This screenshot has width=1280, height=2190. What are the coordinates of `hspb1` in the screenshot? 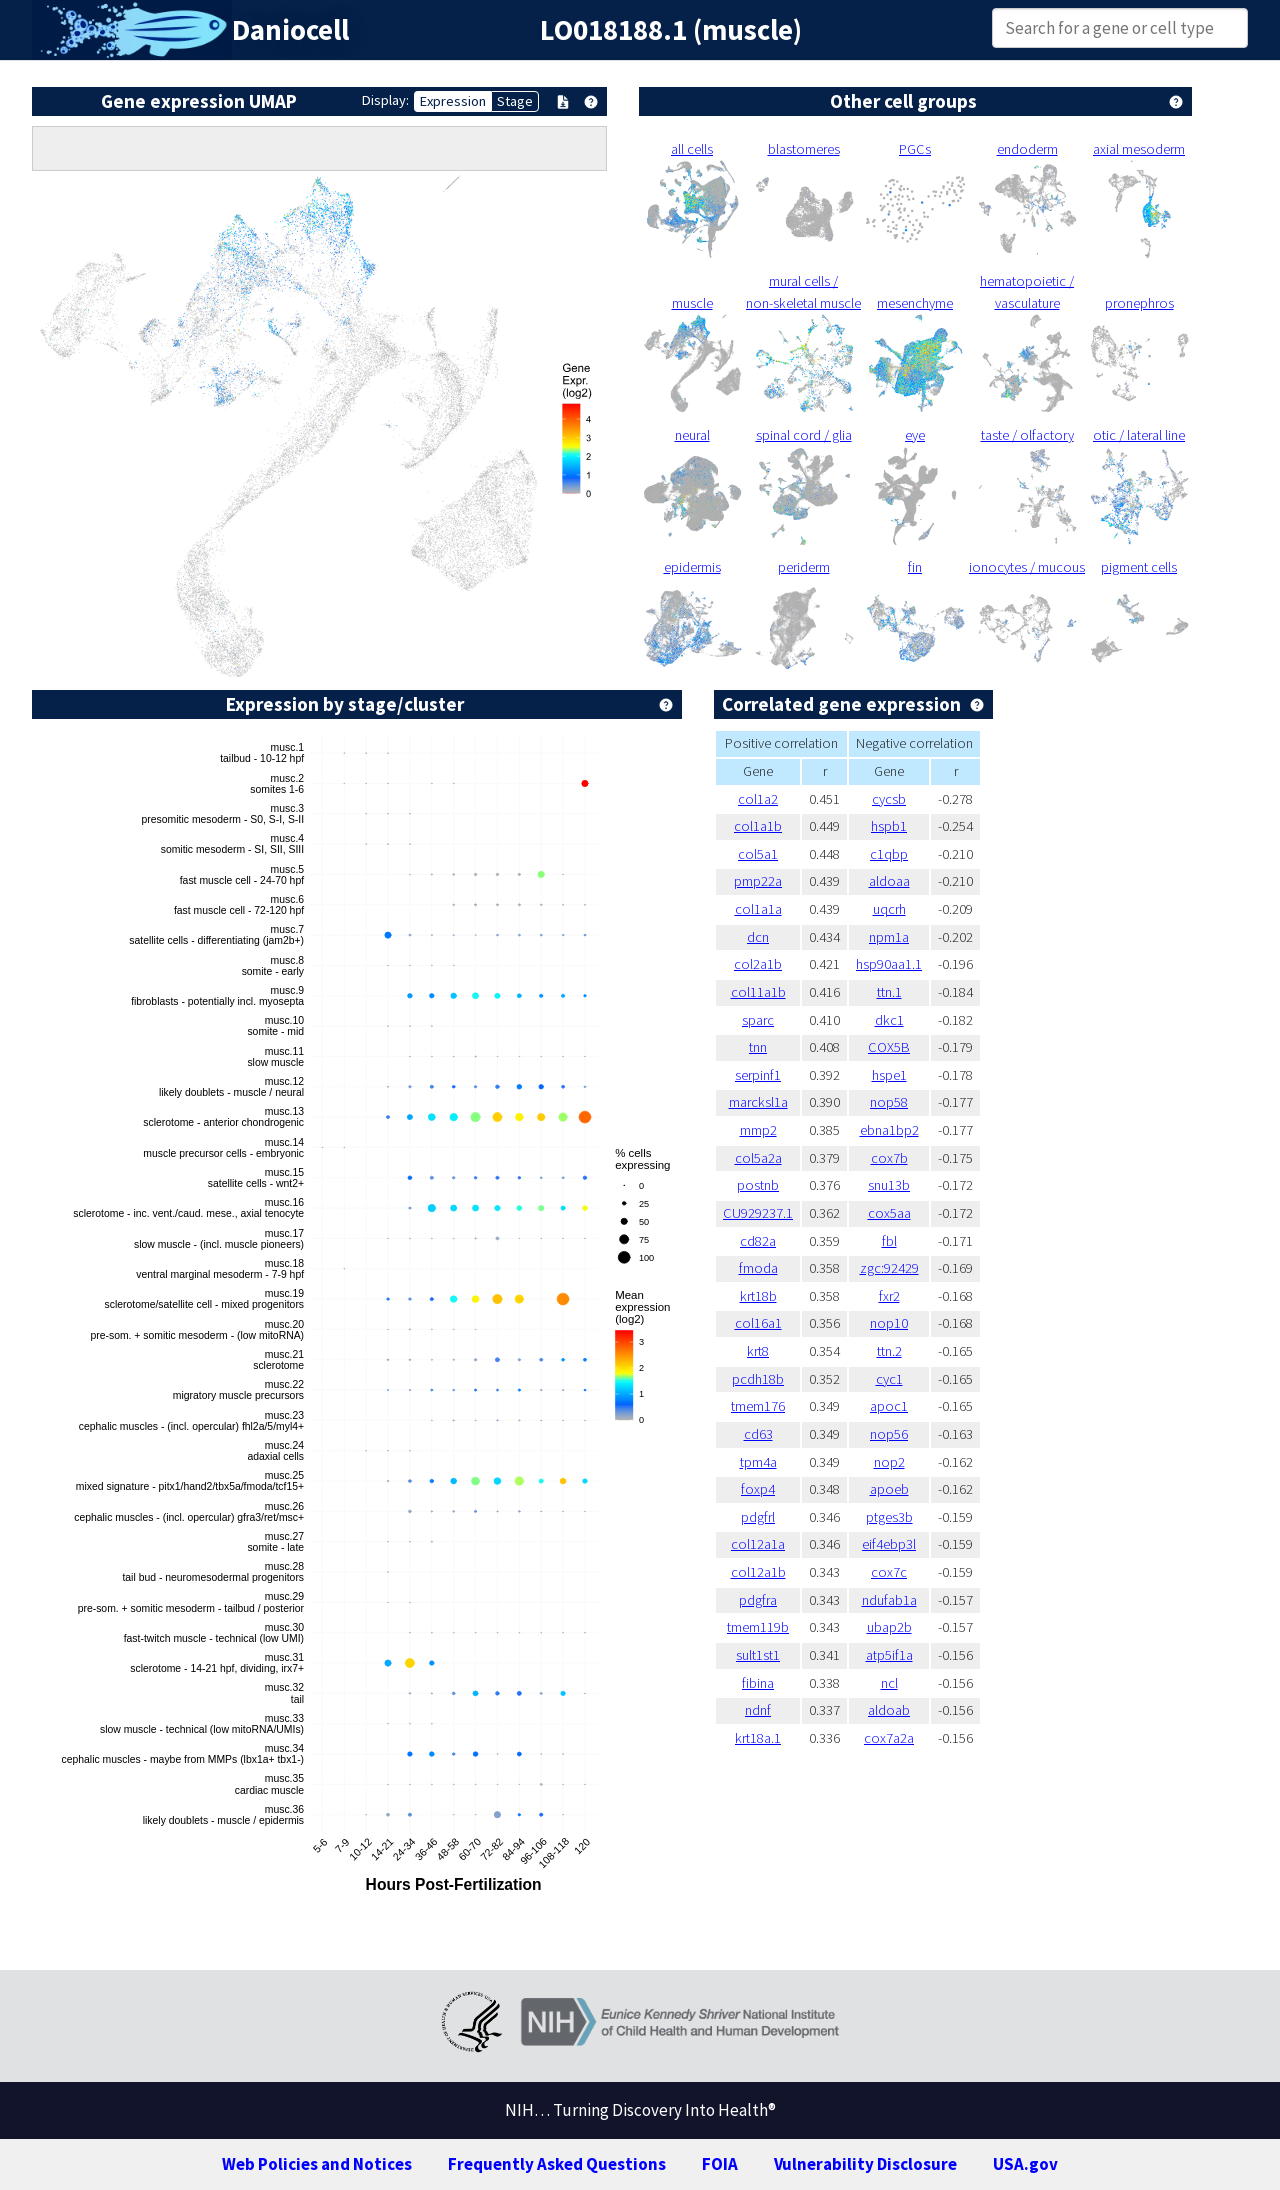 It's located at (889, 826).